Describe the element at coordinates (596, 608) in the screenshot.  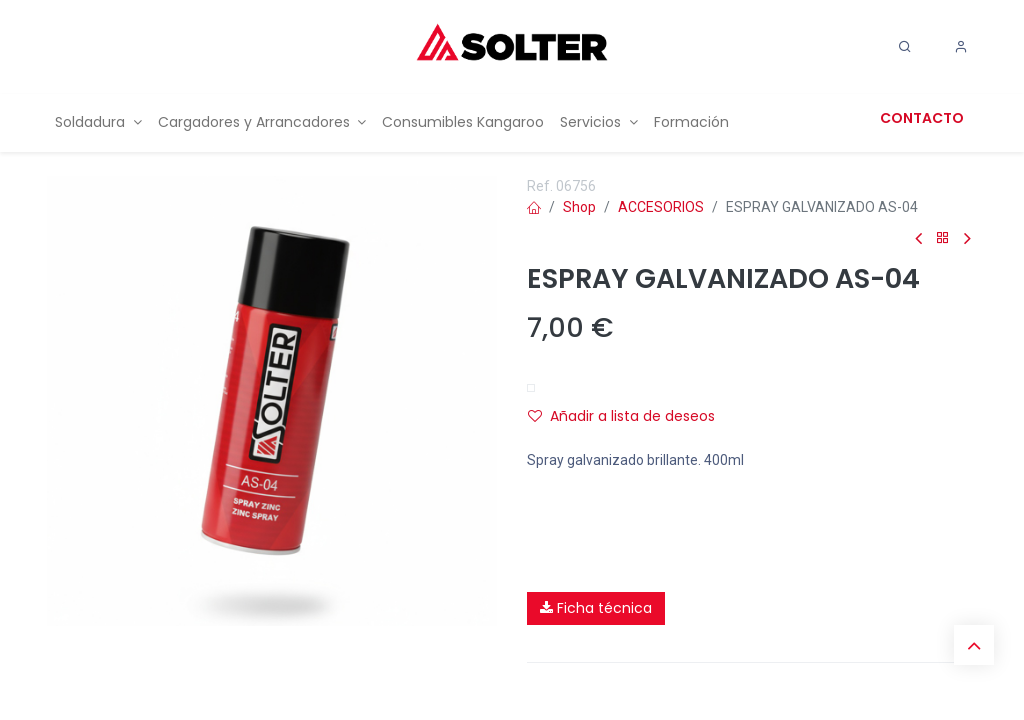
I see `Ficha técnica` at that location.